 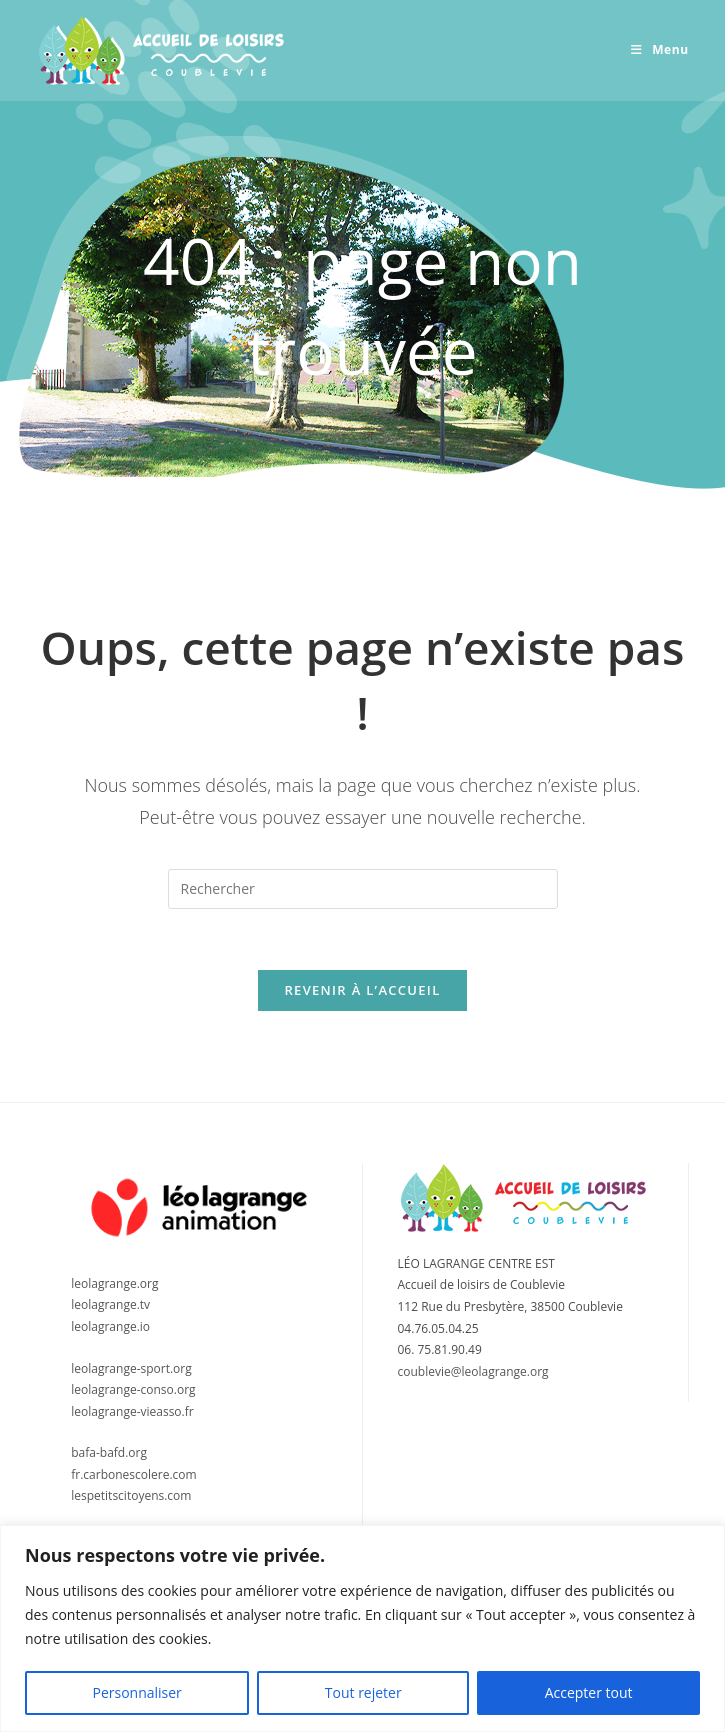 I want to click on Revenir à l’accueil, so click(x=362, y=990).